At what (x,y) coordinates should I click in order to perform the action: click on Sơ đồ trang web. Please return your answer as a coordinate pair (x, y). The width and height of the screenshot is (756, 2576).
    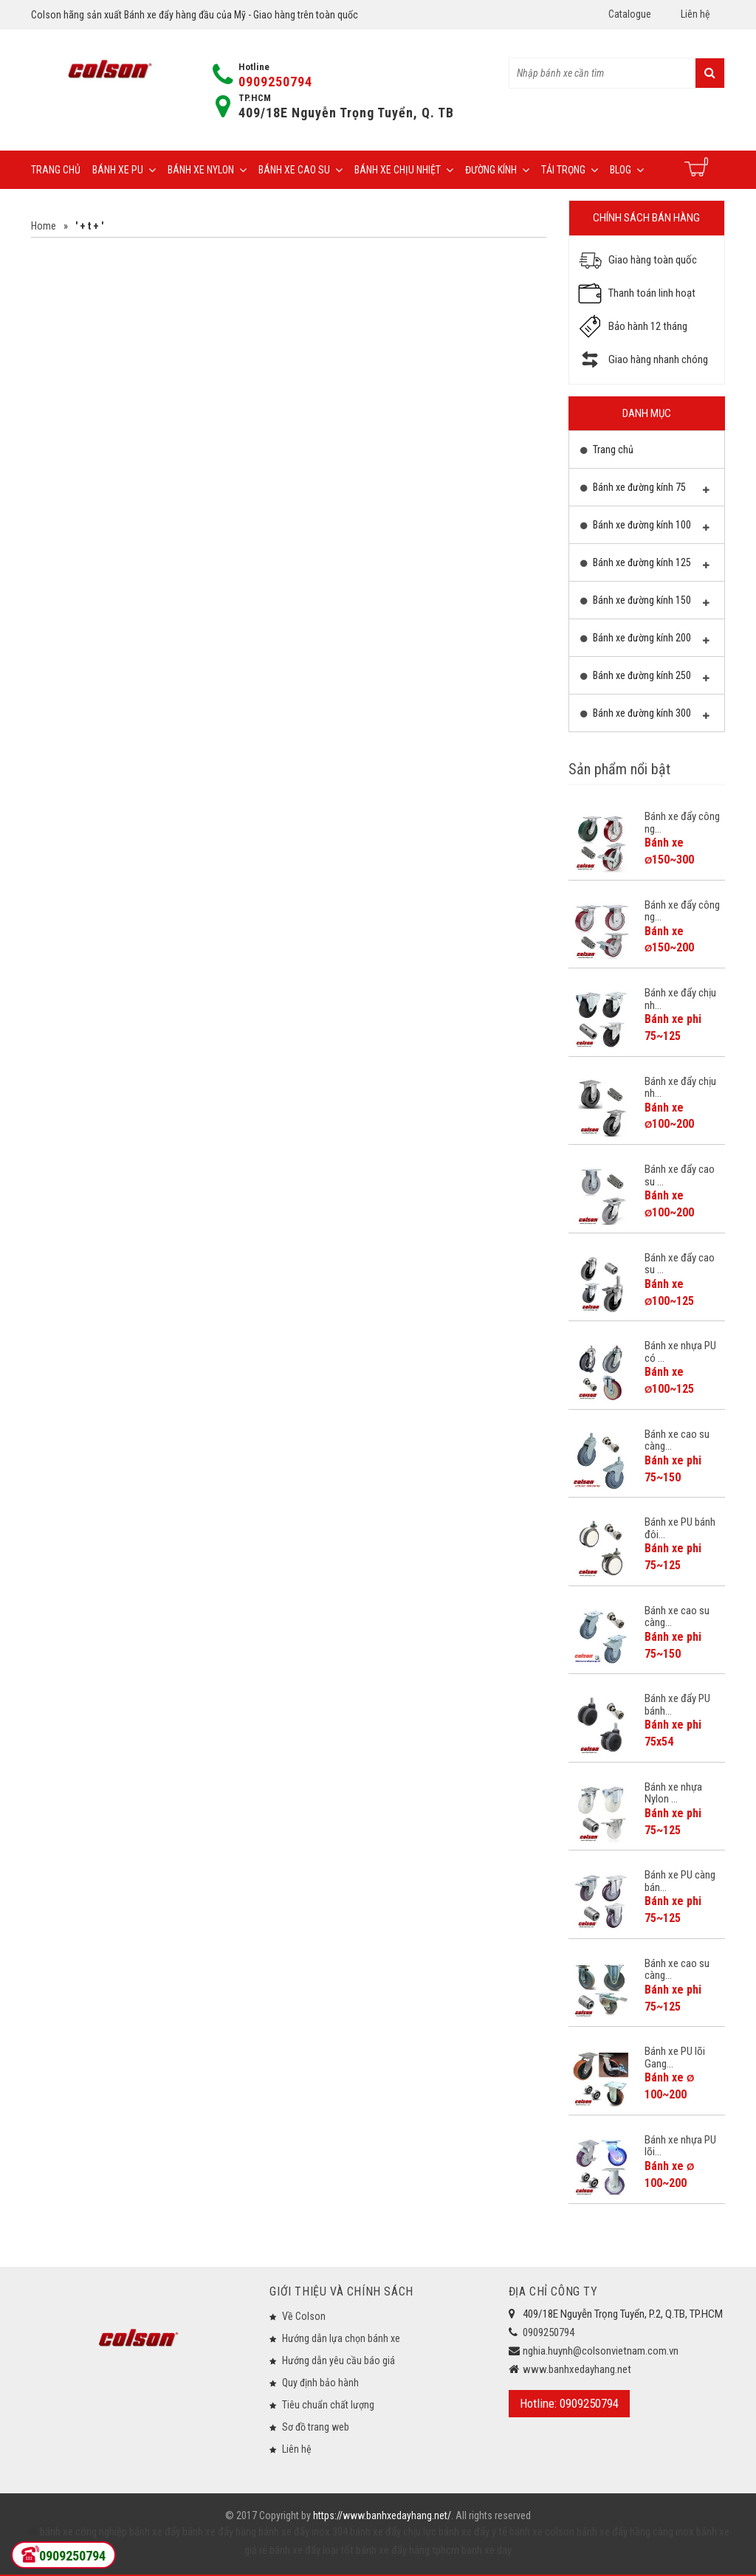
    Looking at the image, I should click on (315, 2427).